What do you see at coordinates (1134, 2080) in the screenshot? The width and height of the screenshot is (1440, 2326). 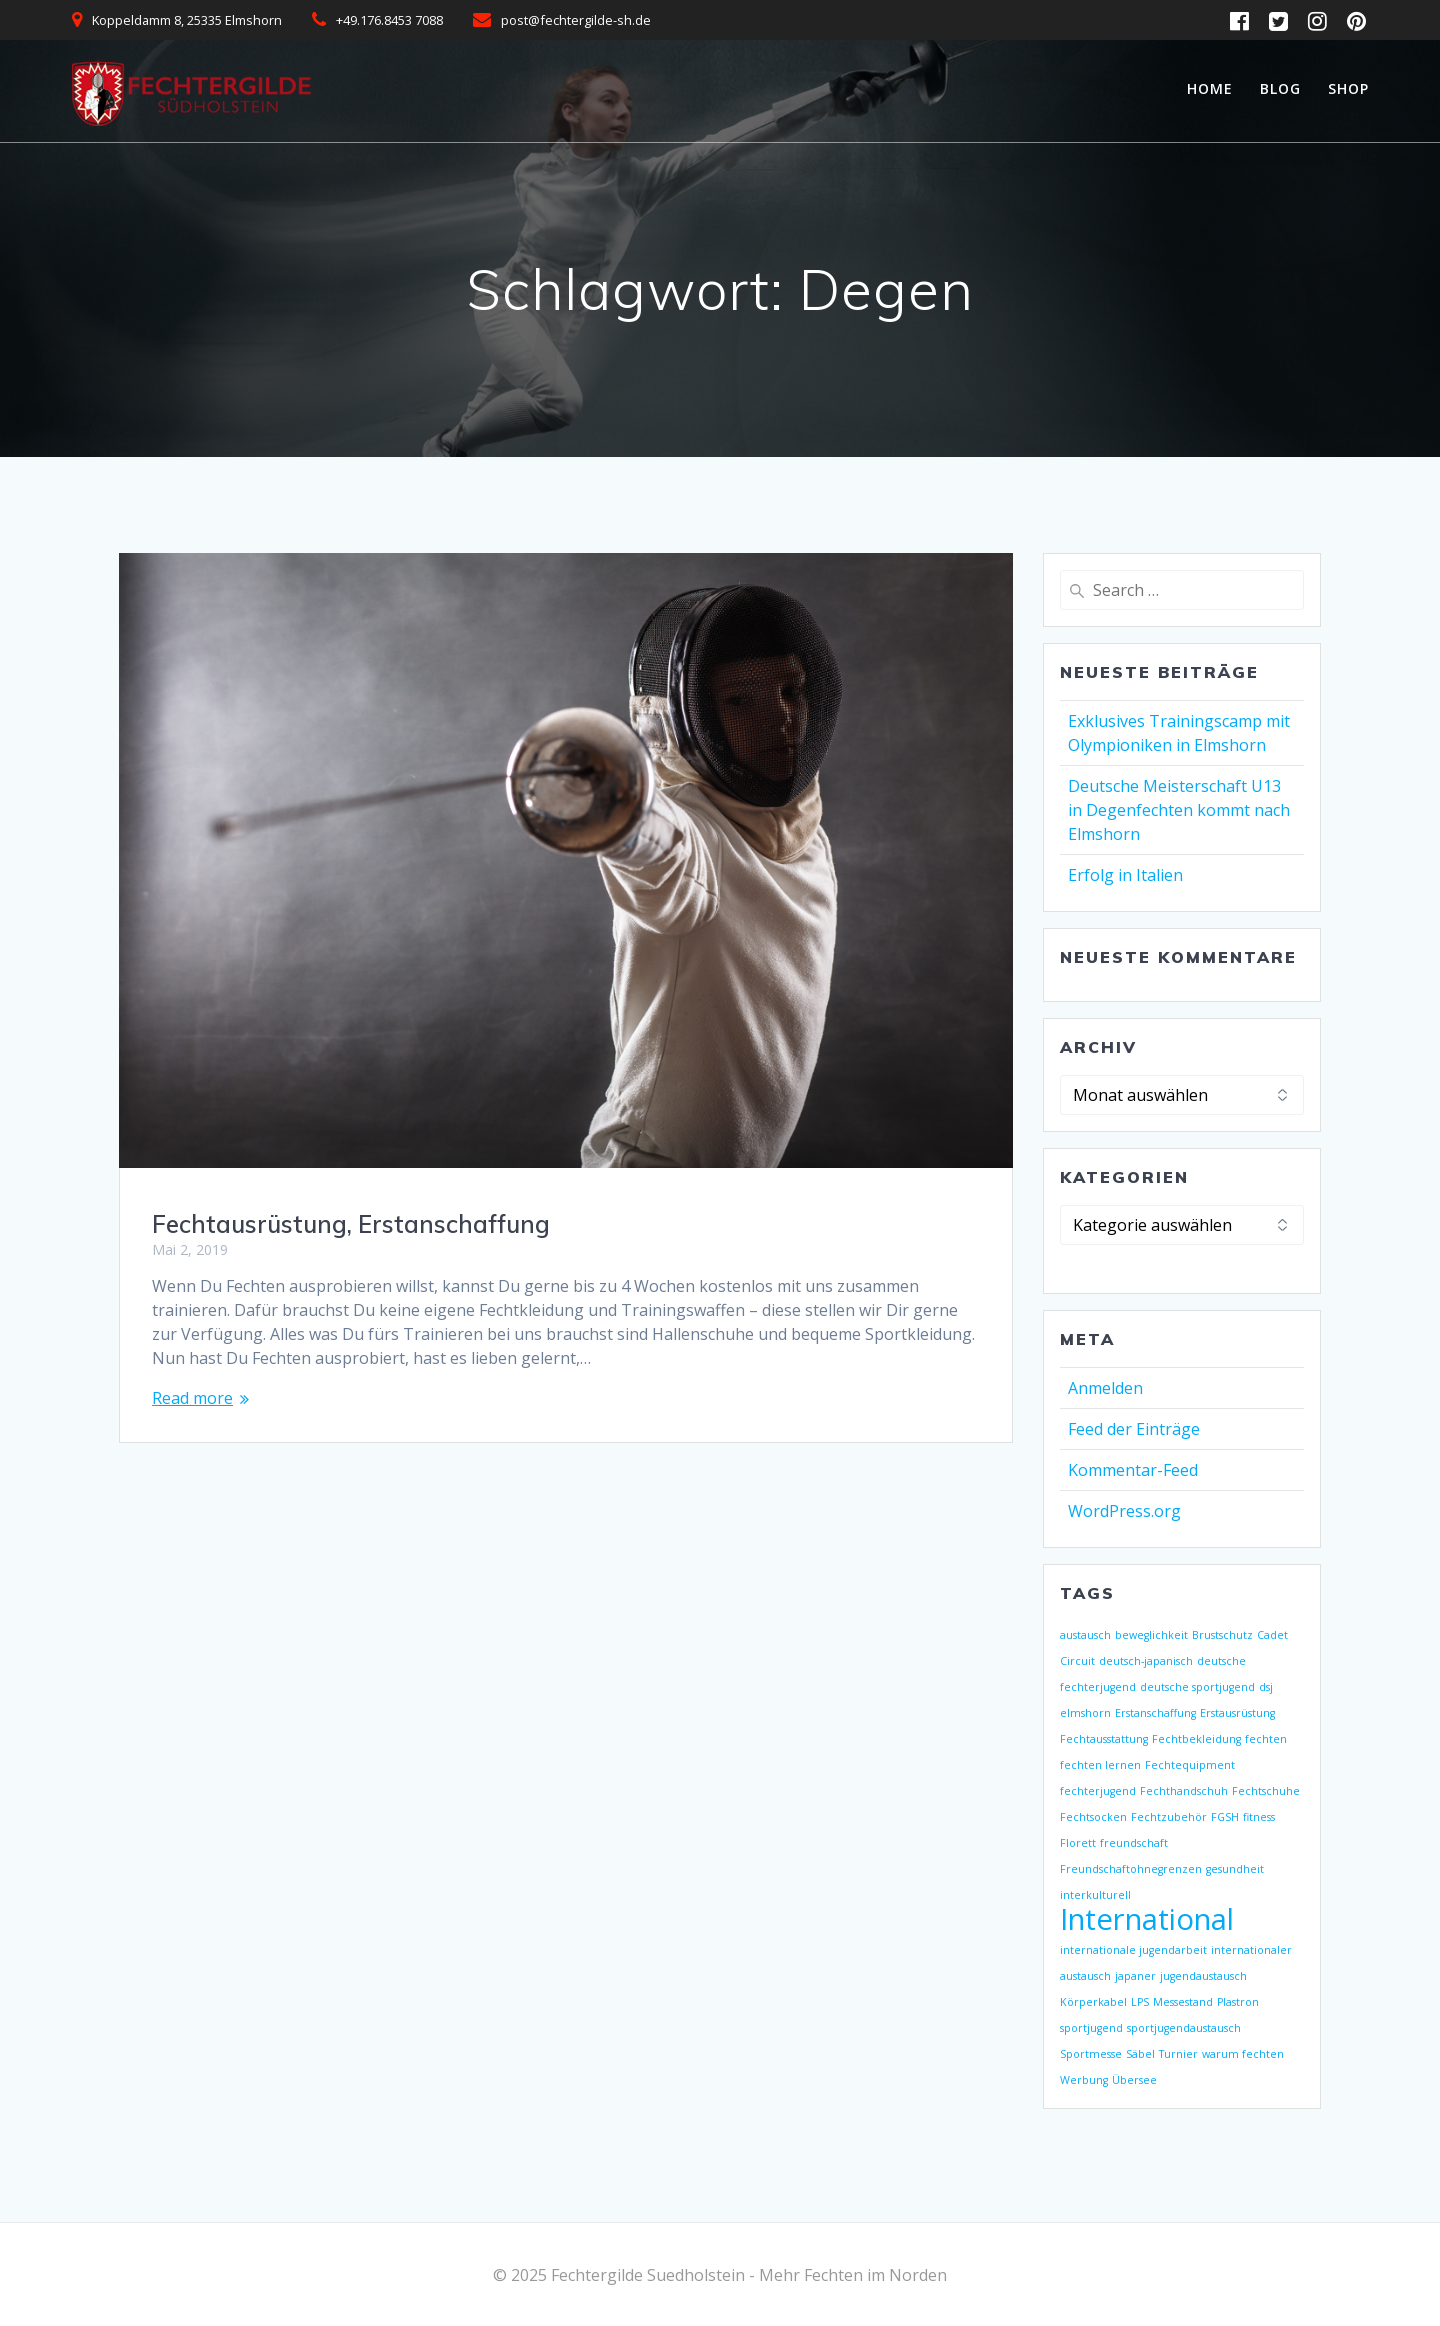 I see `Übersee [Übersee (1 Eintrag)]` at bounding box center [1134, 2080].